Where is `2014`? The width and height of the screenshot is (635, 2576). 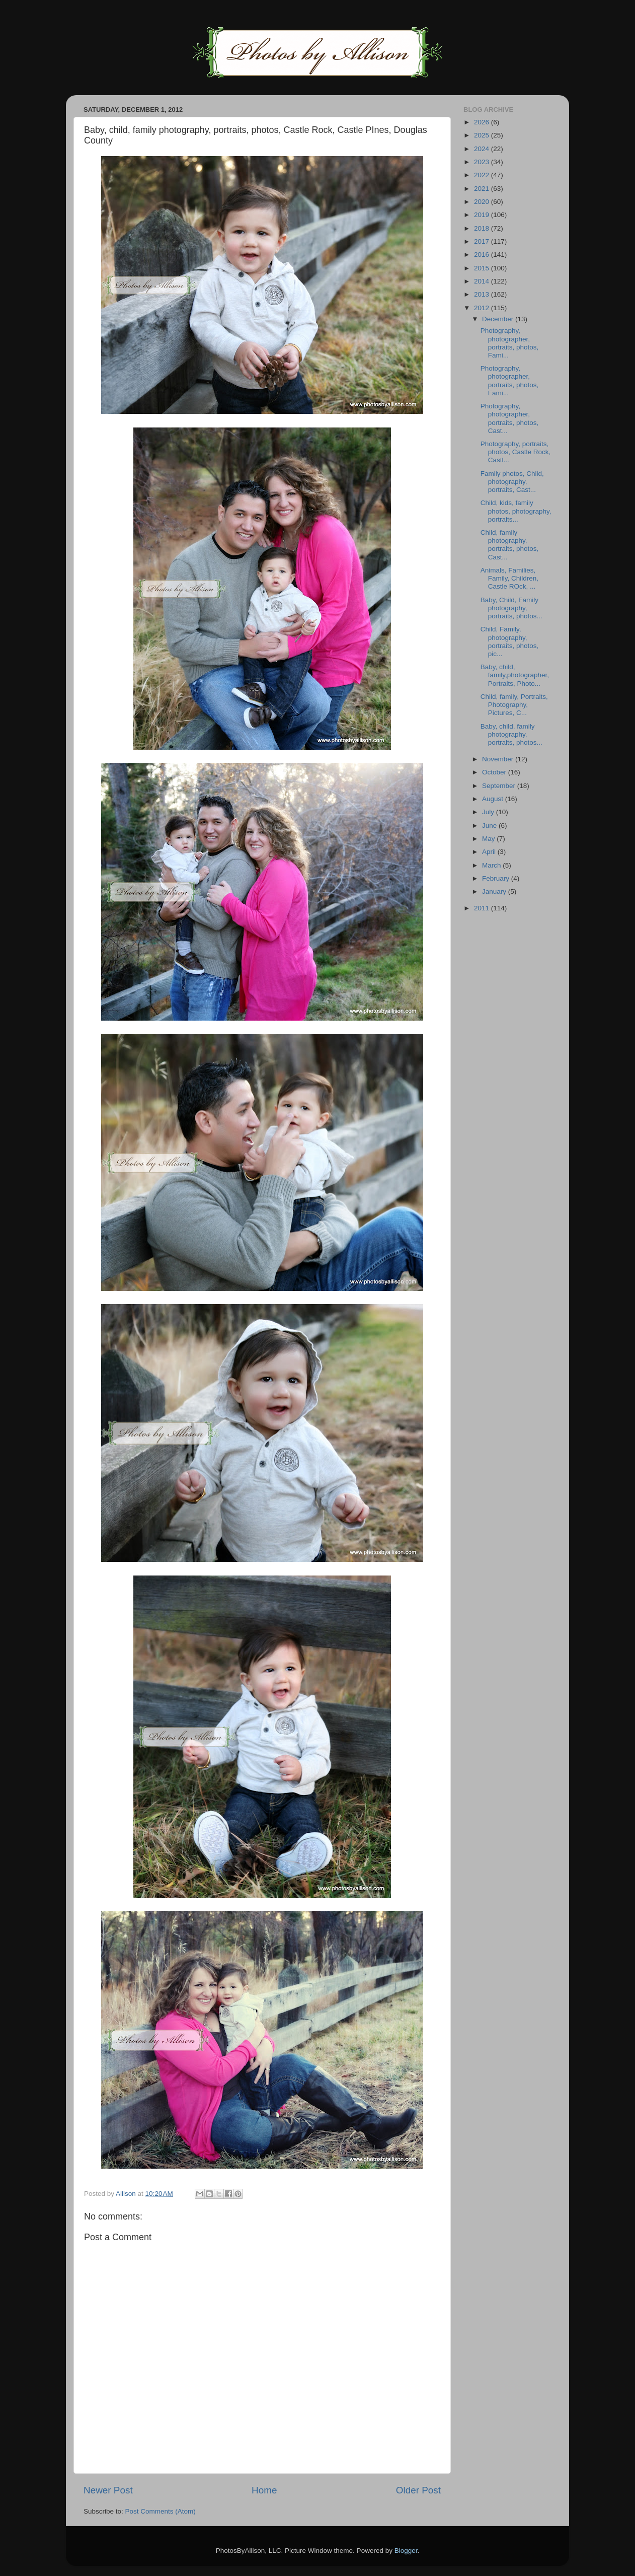
2014 is located at coordinates (482, 281).